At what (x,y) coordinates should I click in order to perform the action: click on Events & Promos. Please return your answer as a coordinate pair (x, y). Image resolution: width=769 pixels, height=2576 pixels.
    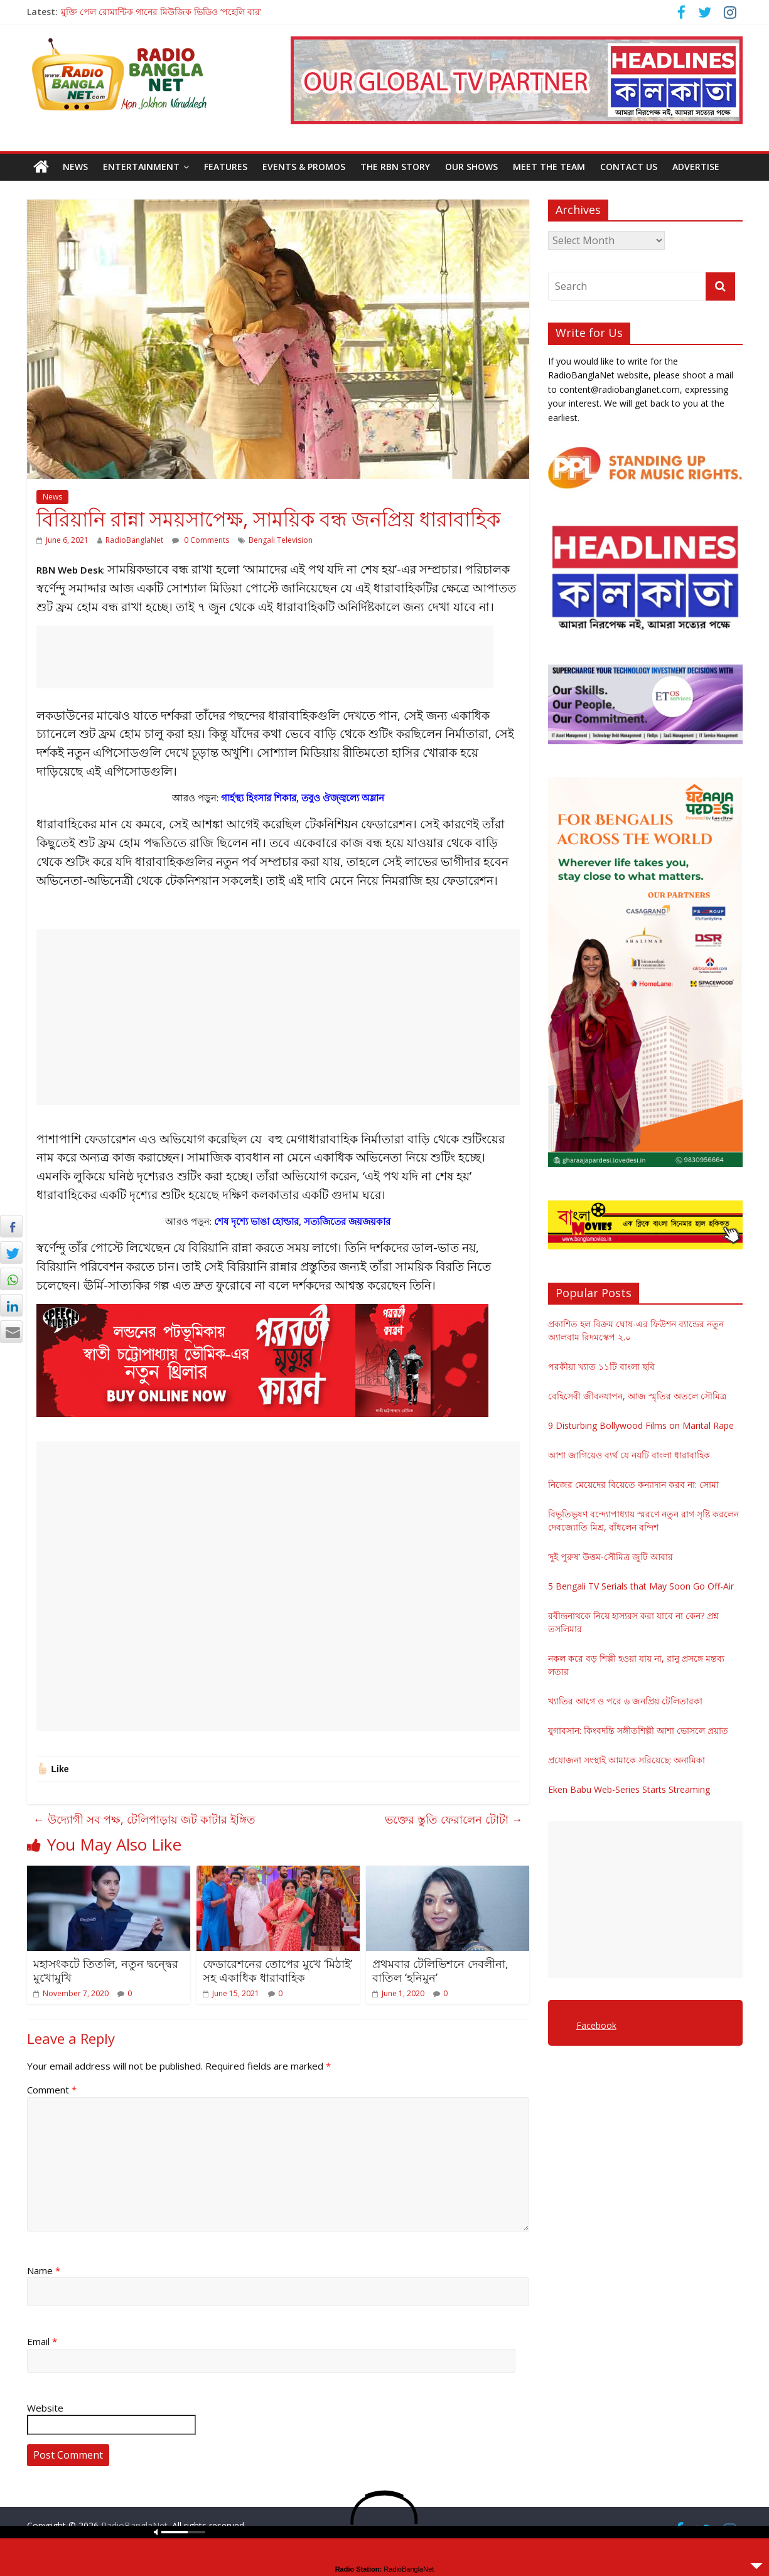
    Looking at the image, I should click on (303, 167).